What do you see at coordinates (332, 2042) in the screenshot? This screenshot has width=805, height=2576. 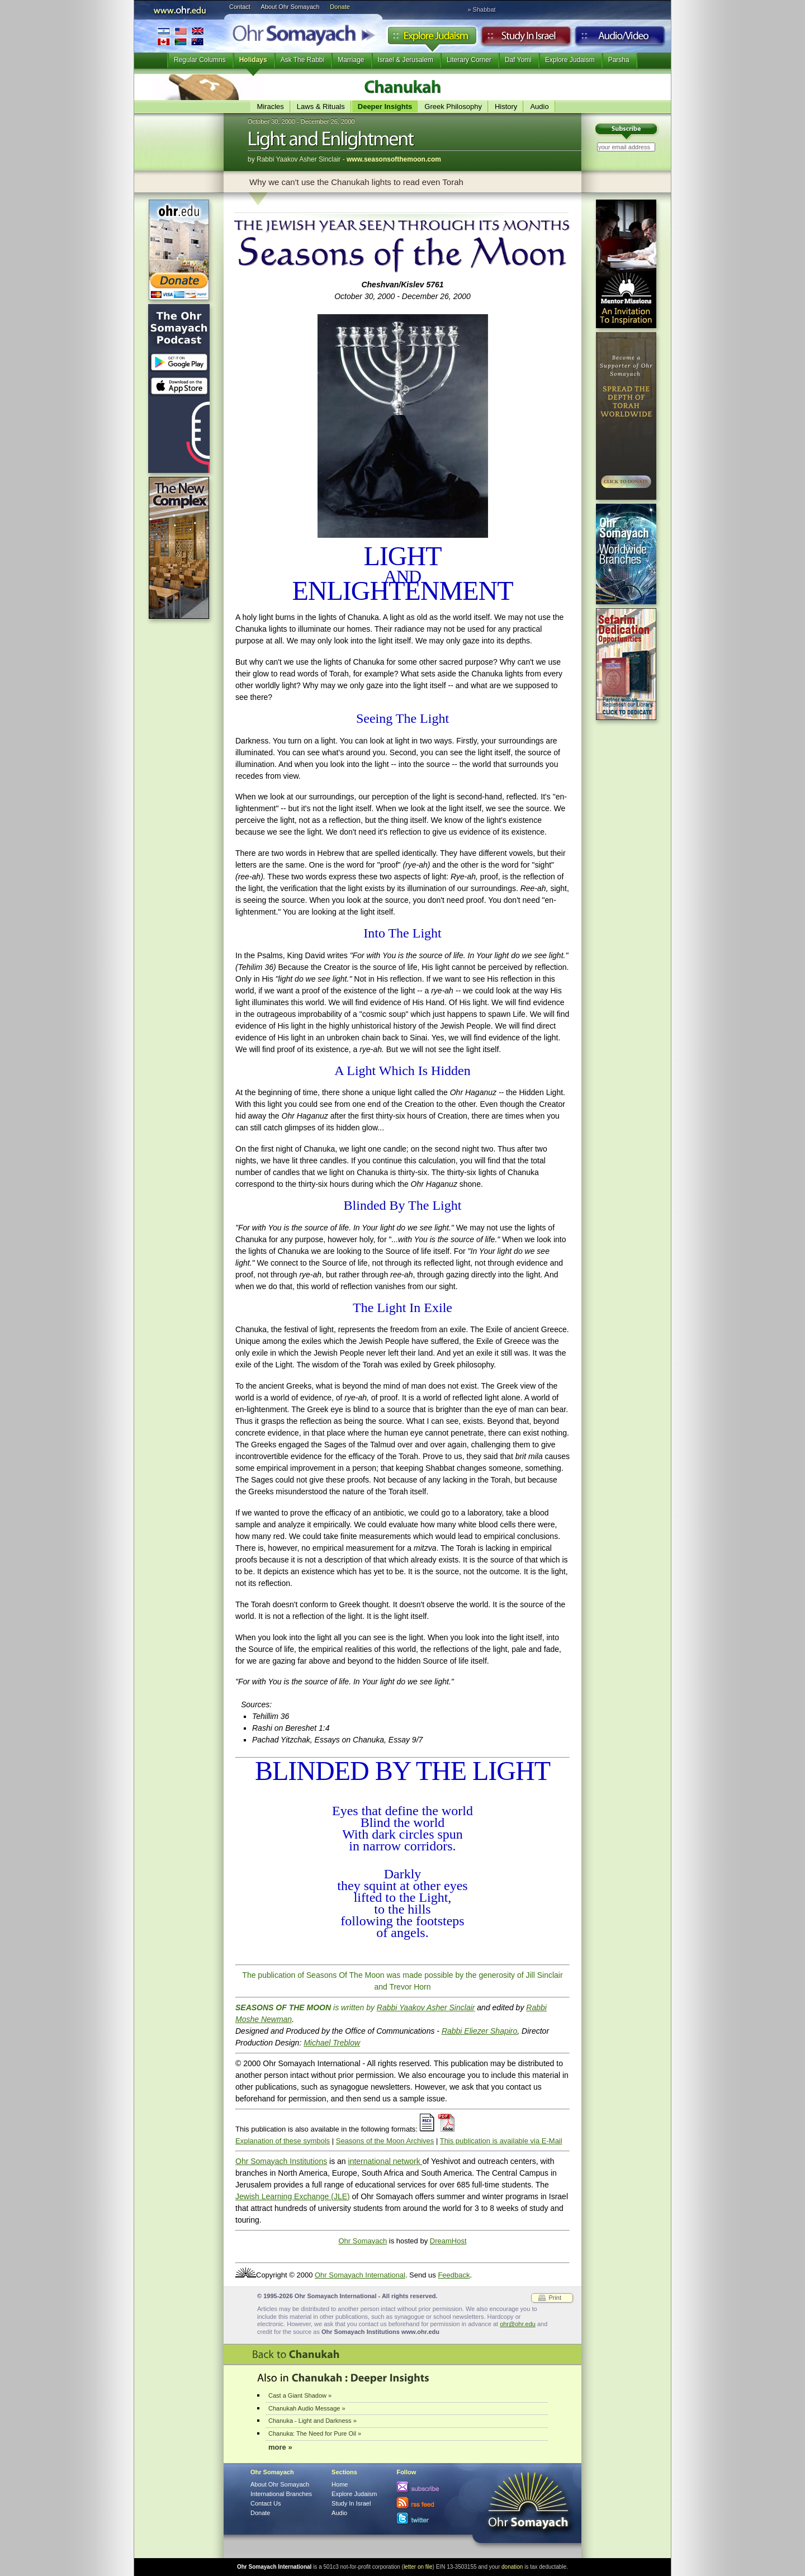 I see `Michael Treblow` at bounding box center [332, 2042].